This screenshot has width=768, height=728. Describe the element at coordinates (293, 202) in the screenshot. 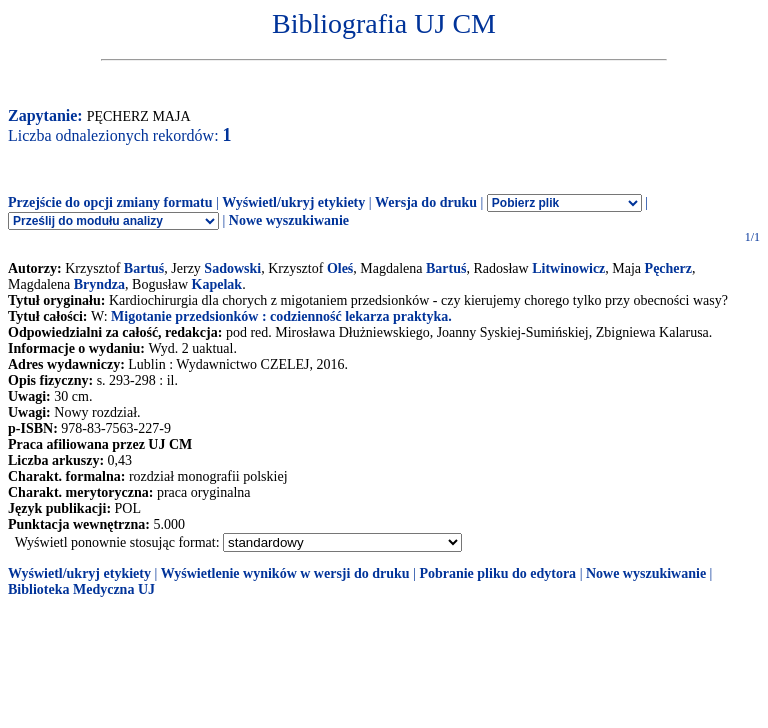

I see `Wyświetl/ukryj etykiety` at that location.